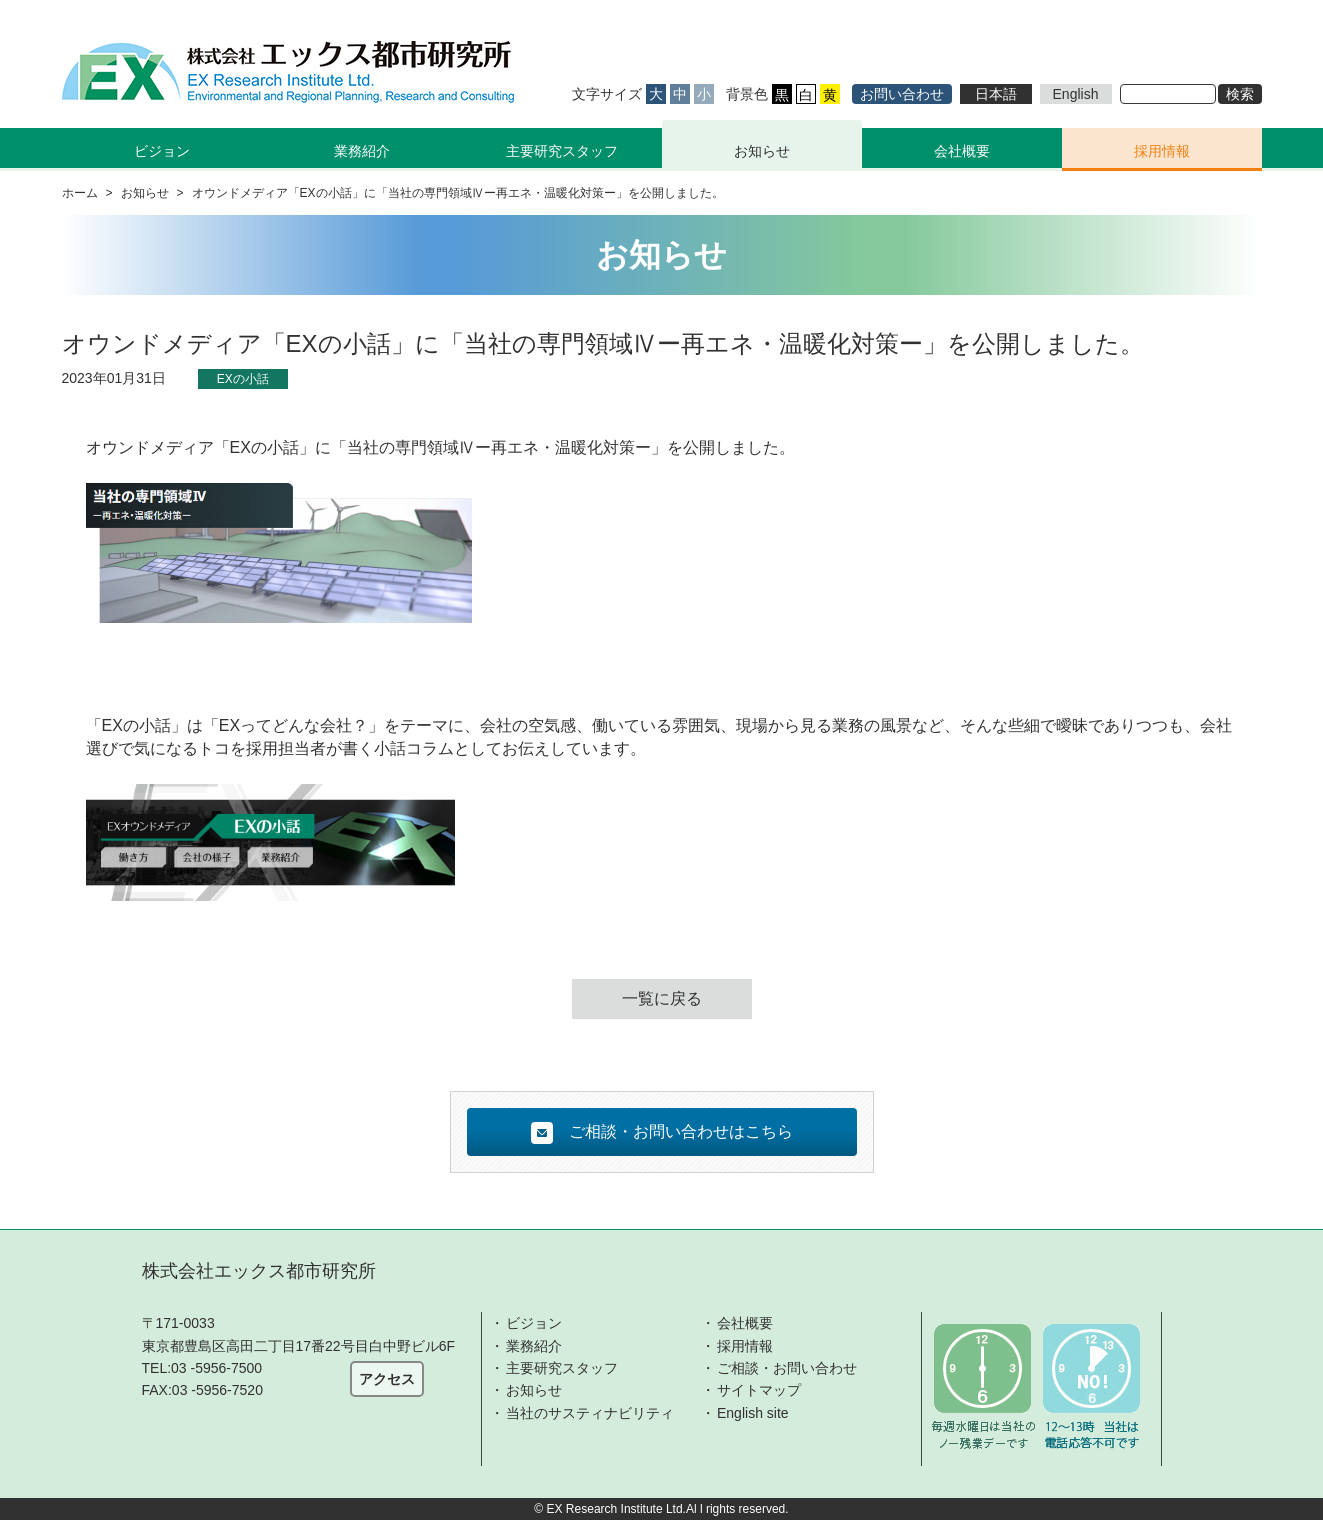 The image size is (1323, 1520). What do you see at coordinates (387, 1379) in the screenshot?
I see `アクセス` at bounding box center [387, 1379].